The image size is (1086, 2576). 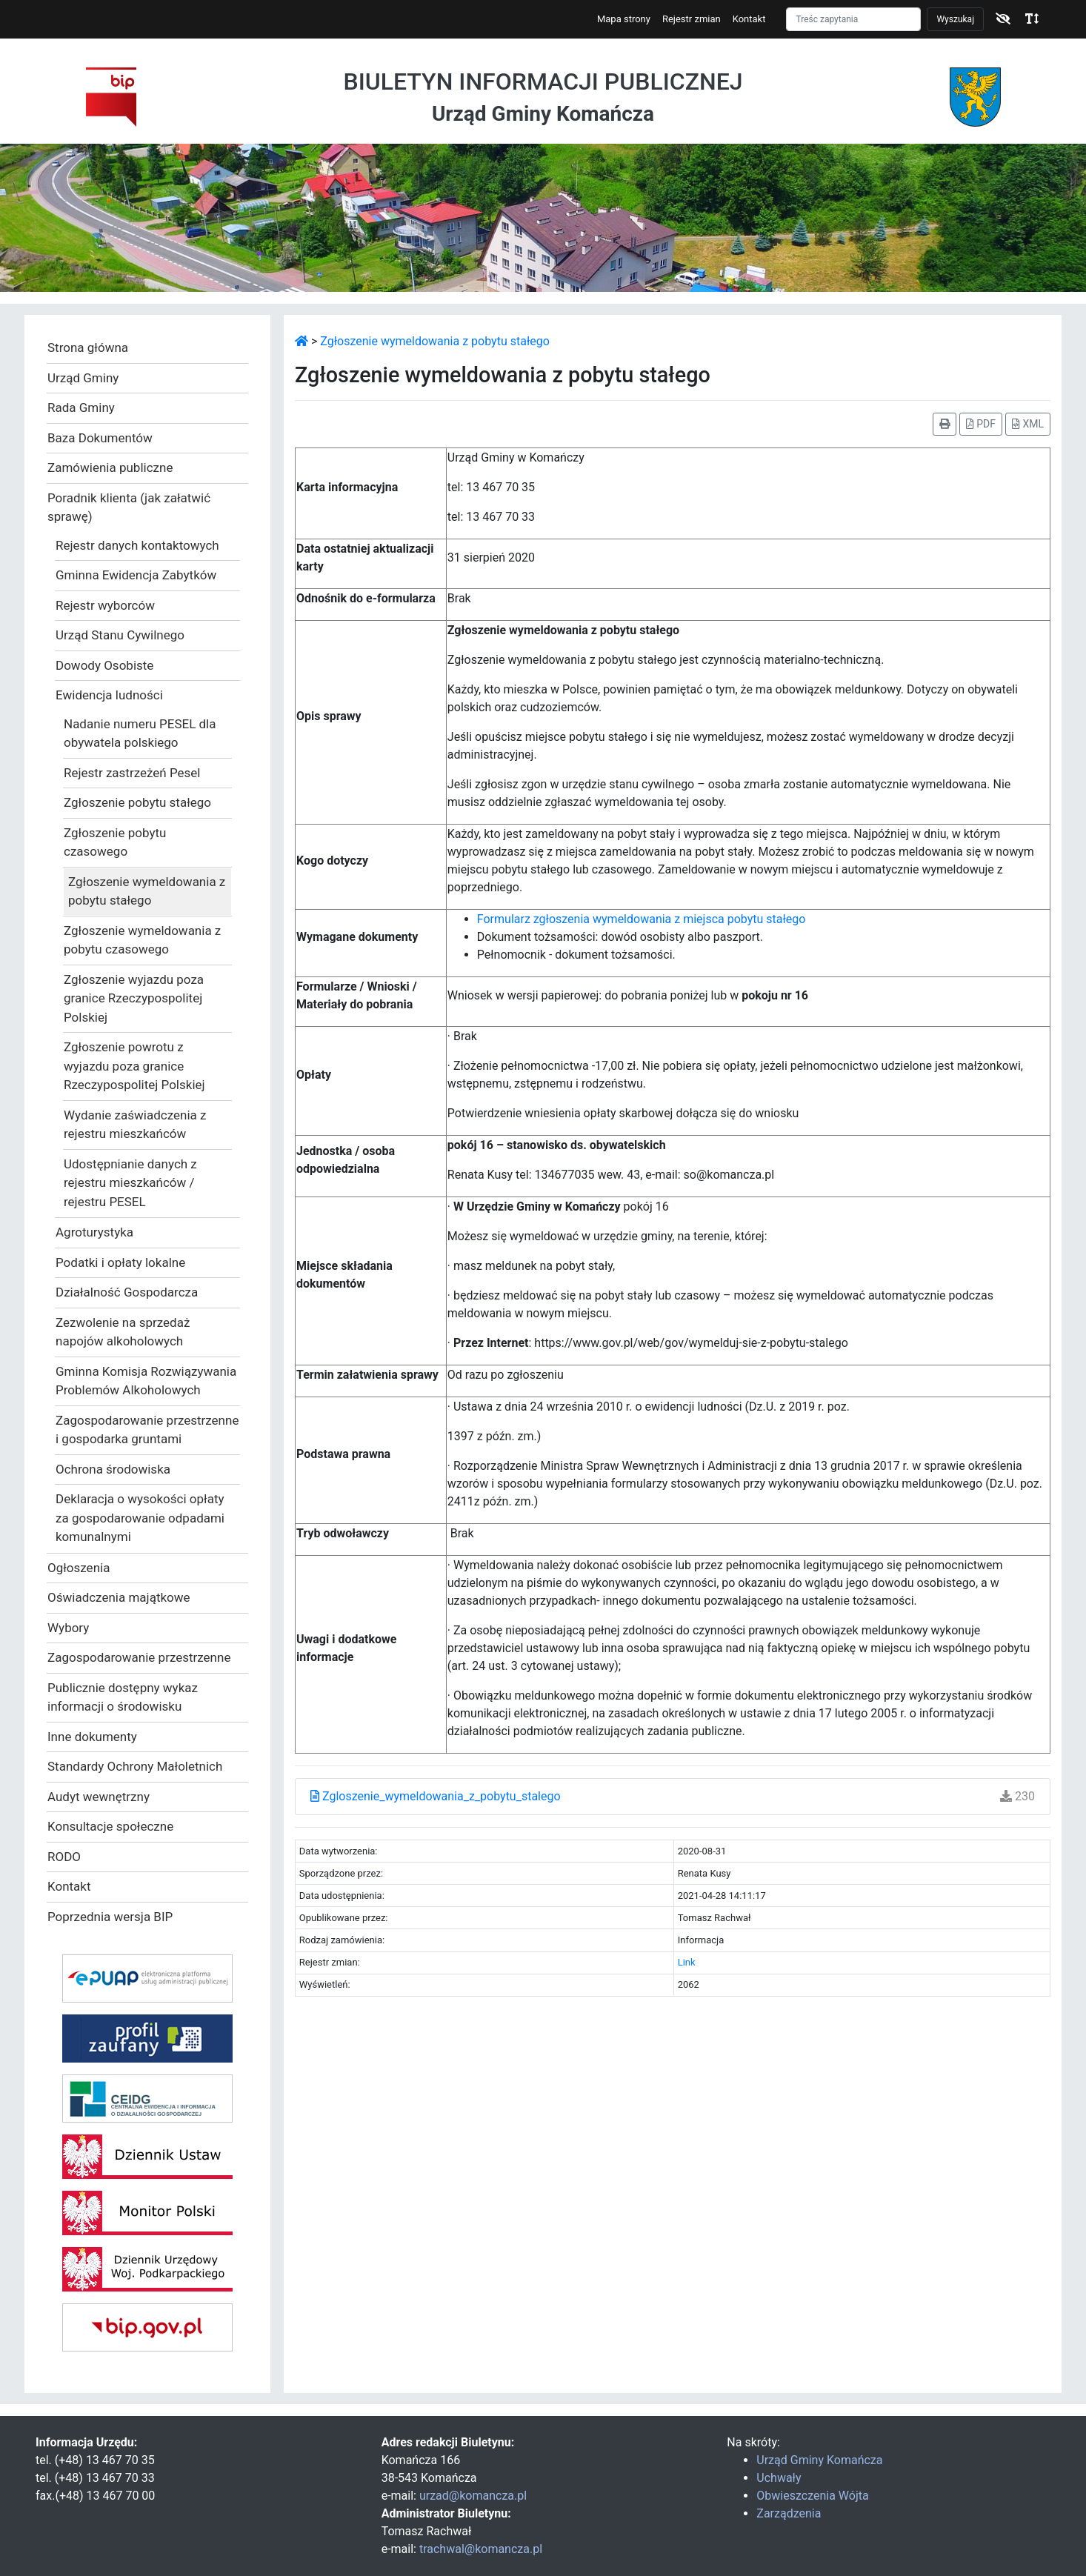 What do you see at coordinates (691, 18) in the screenshot?
I see `Rejestr zmian` at bounding box center [691, 18].